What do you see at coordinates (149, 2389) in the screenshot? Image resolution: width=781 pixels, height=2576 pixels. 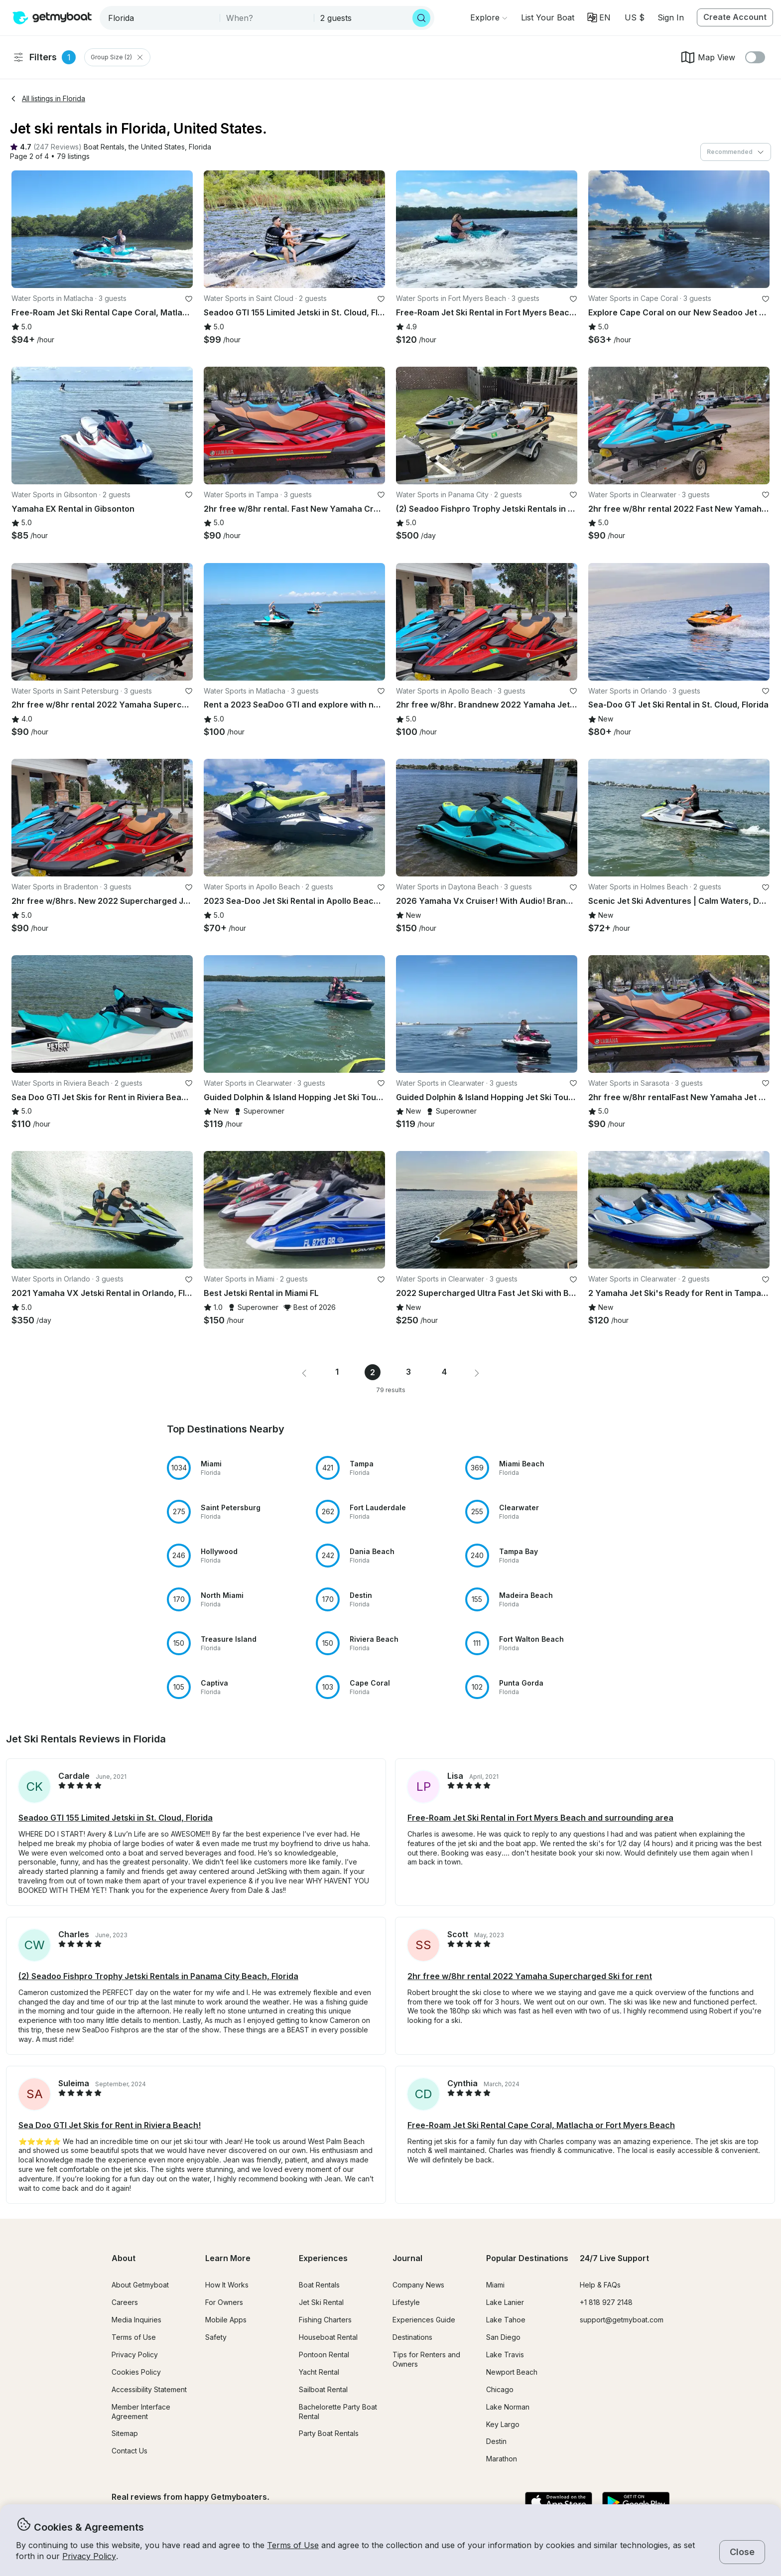 I see `Accessibility Statement [button]` at bounding box center [149, 2389].